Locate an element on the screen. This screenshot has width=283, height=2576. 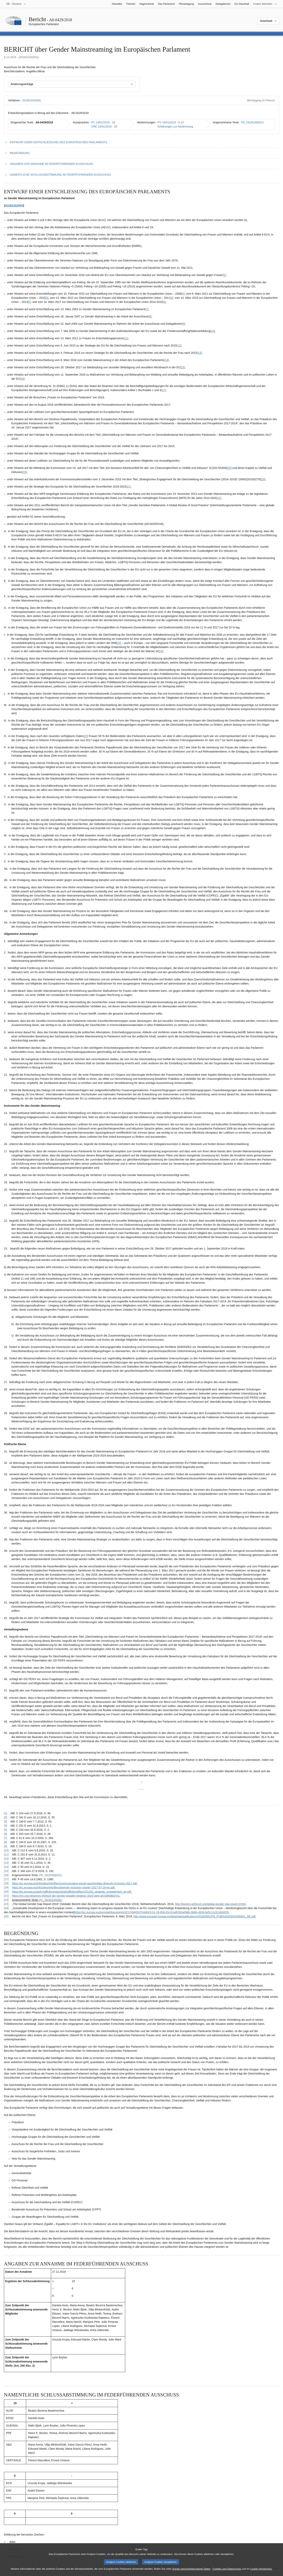
[5] [Zu Fußnote 1.5 springen.] is located at coordinates (29, 301).